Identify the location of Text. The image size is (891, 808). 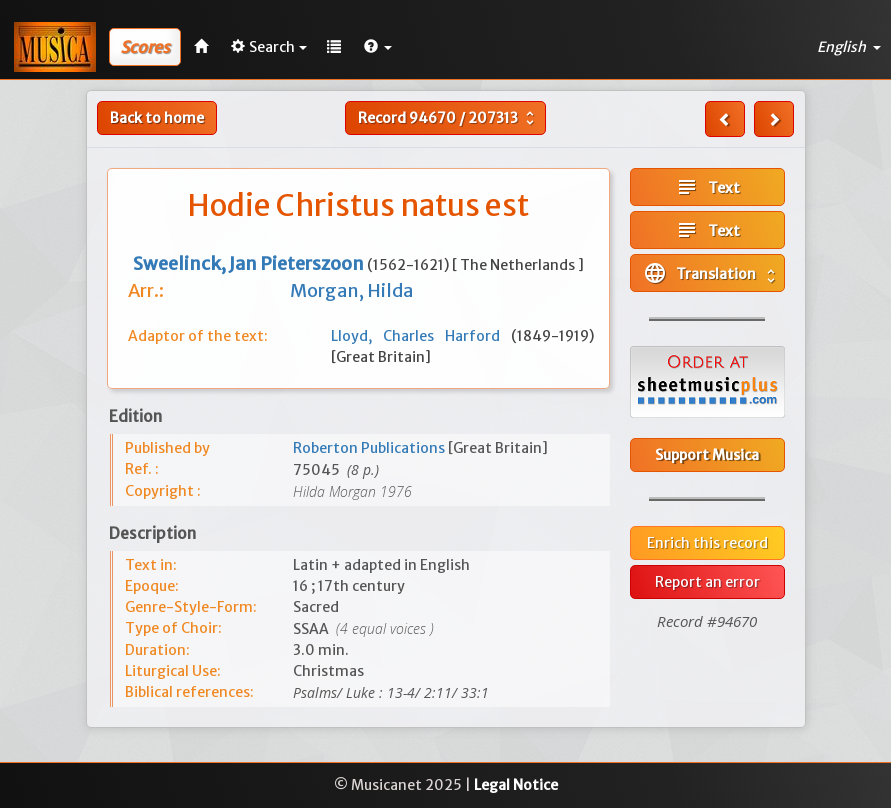
(707, 187).